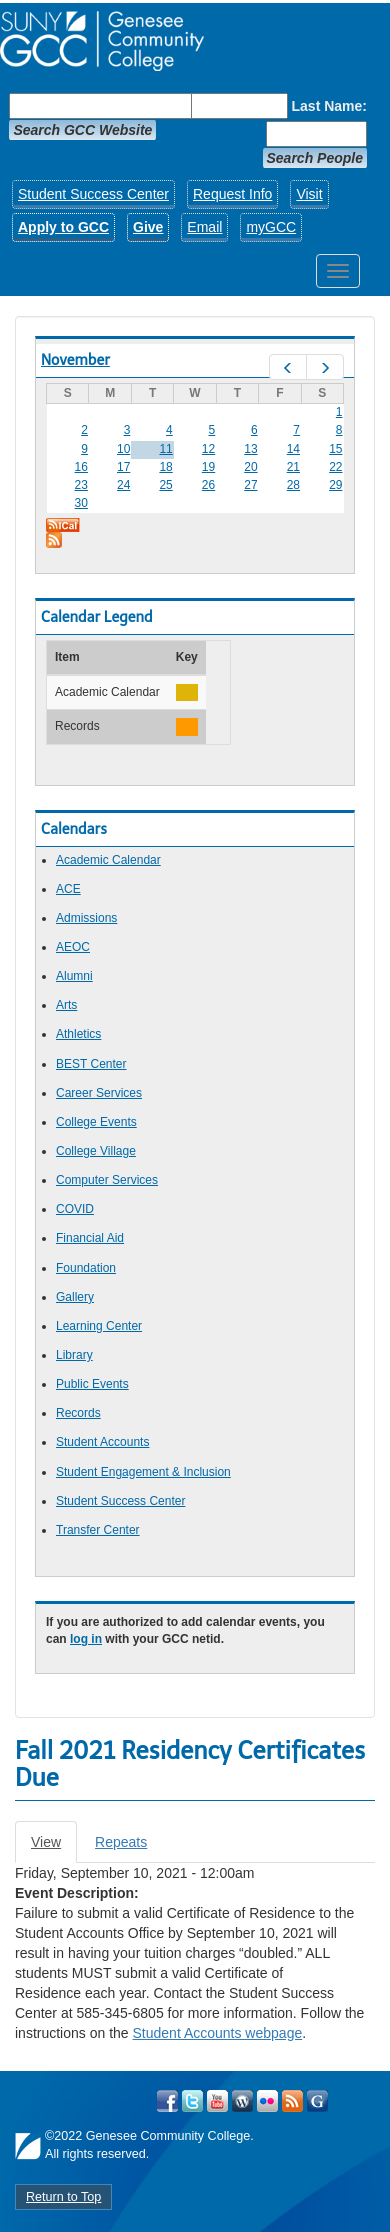 The width and height of the screenshot is (390, 2232). What do you see at coordinates (123, 485) in the screenshot?
I see `24` at bounding box center [123, 485].